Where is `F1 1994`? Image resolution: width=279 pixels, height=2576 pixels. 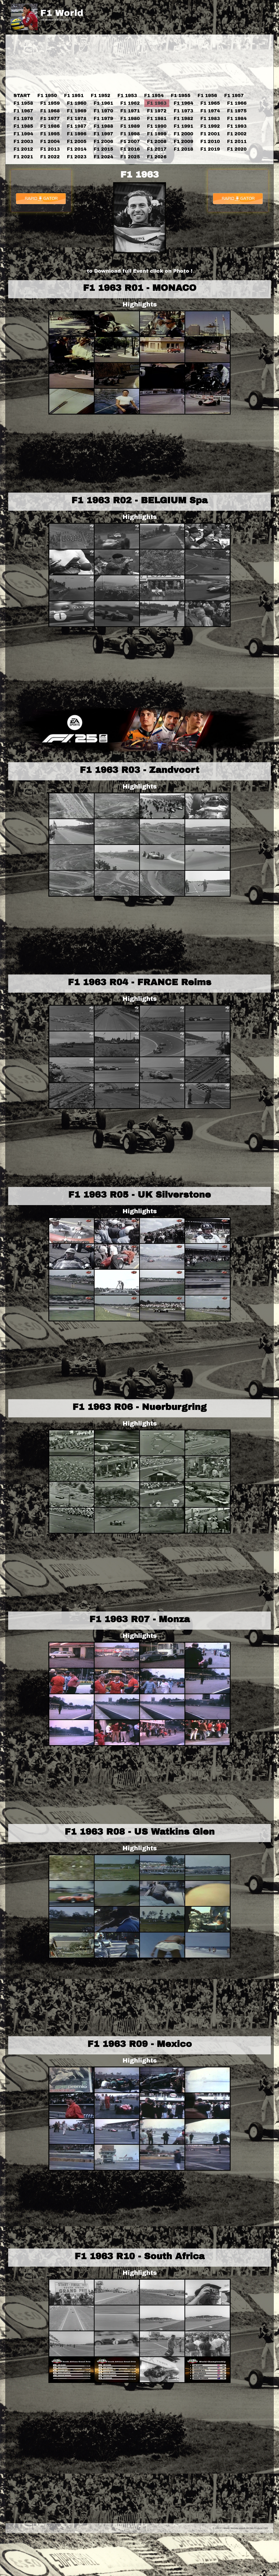
F1 1994 is located at coordinates (23, 133).